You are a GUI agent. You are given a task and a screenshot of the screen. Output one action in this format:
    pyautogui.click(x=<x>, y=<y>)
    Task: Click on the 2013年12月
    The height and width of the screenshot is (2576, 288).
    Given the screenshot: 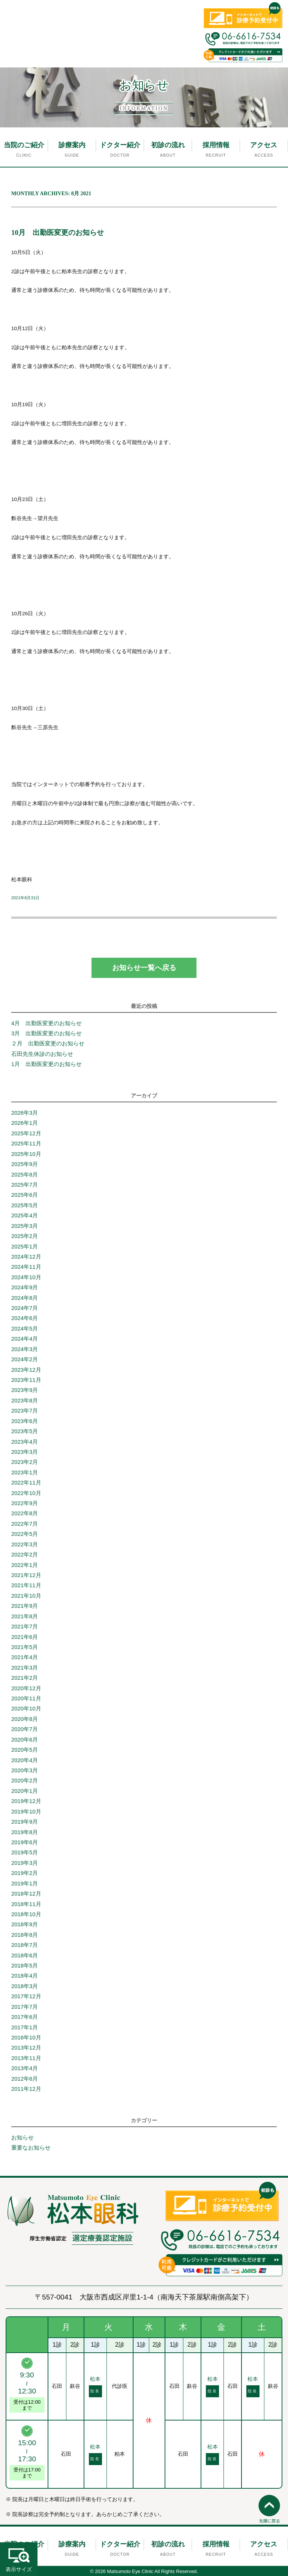 What is the action you would take?
    pyautogui.click(x=26, y=2048)
    